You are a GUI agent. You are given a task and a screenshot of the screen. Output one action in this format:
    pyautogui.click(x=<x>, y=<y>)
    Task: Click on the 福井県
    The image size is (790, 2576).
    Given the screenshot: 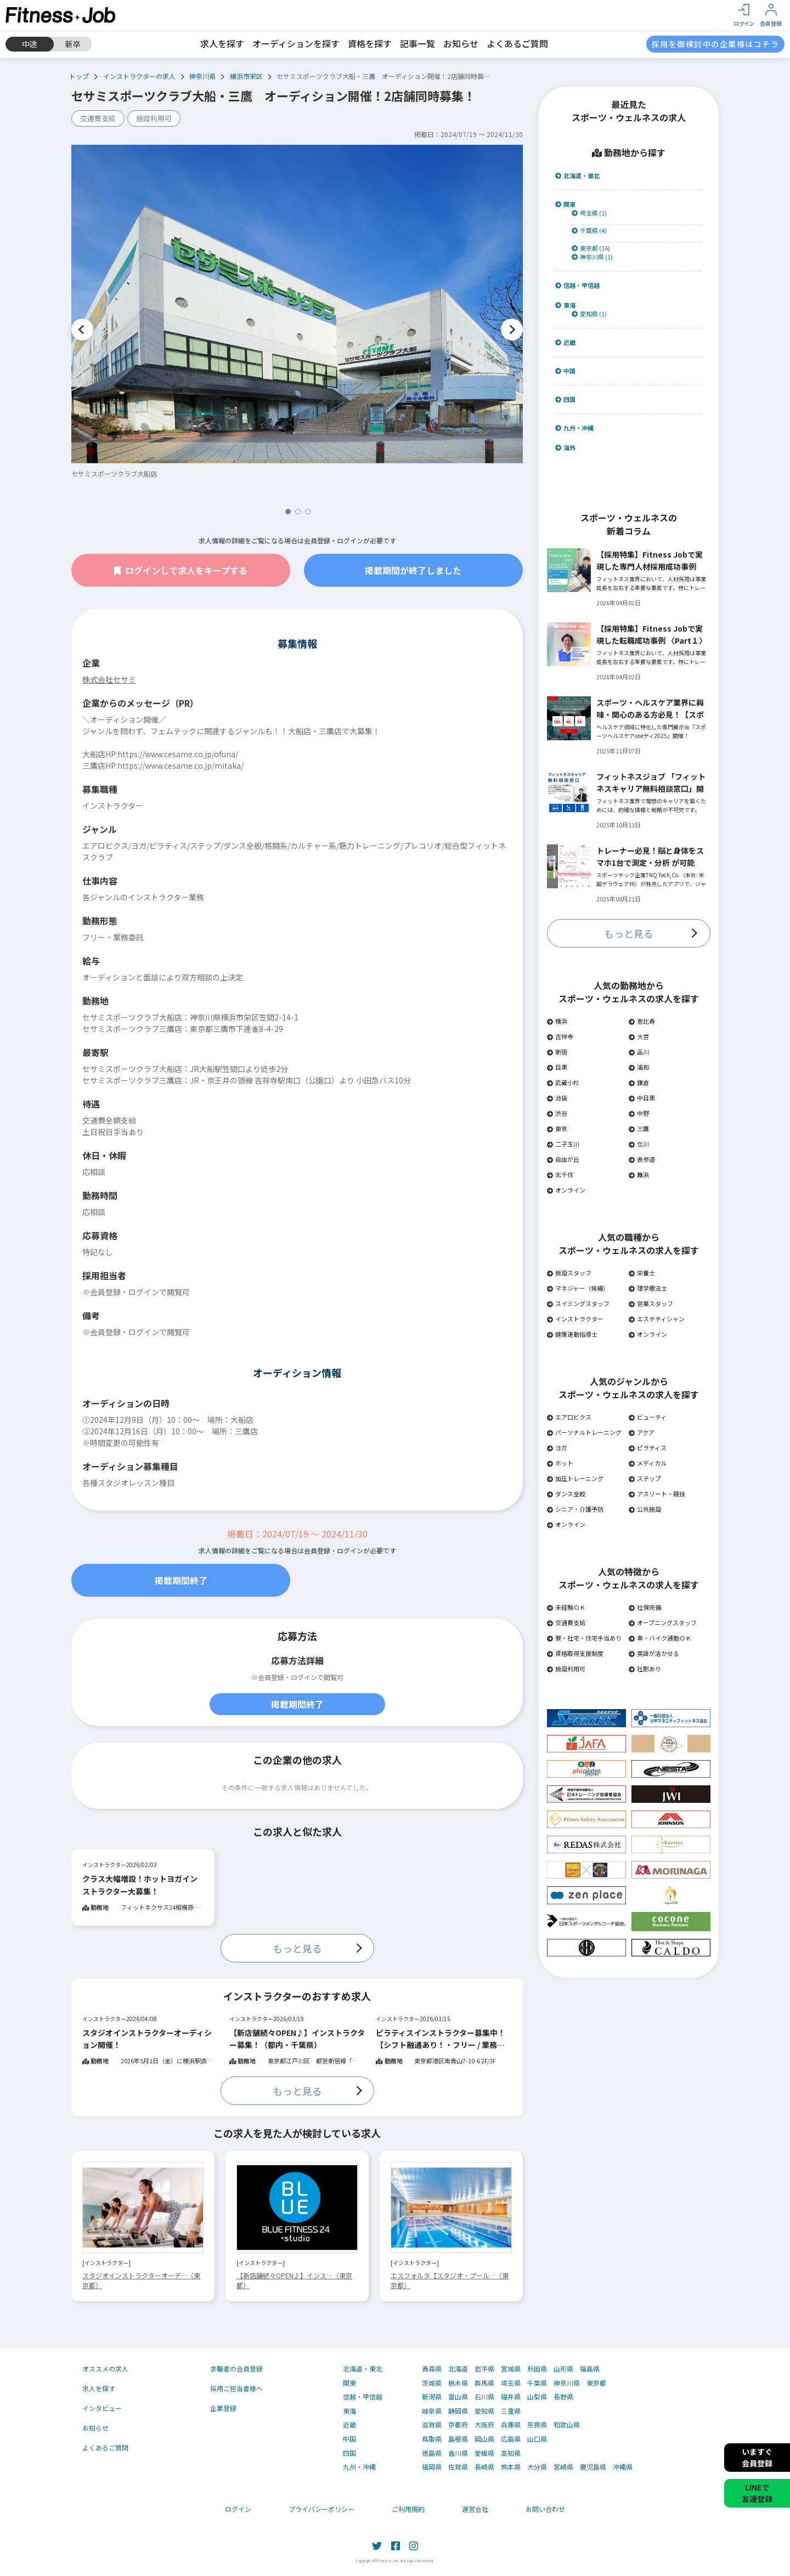 What is the action you would take?
    pyautogui.click(x=511, y=2396)
    